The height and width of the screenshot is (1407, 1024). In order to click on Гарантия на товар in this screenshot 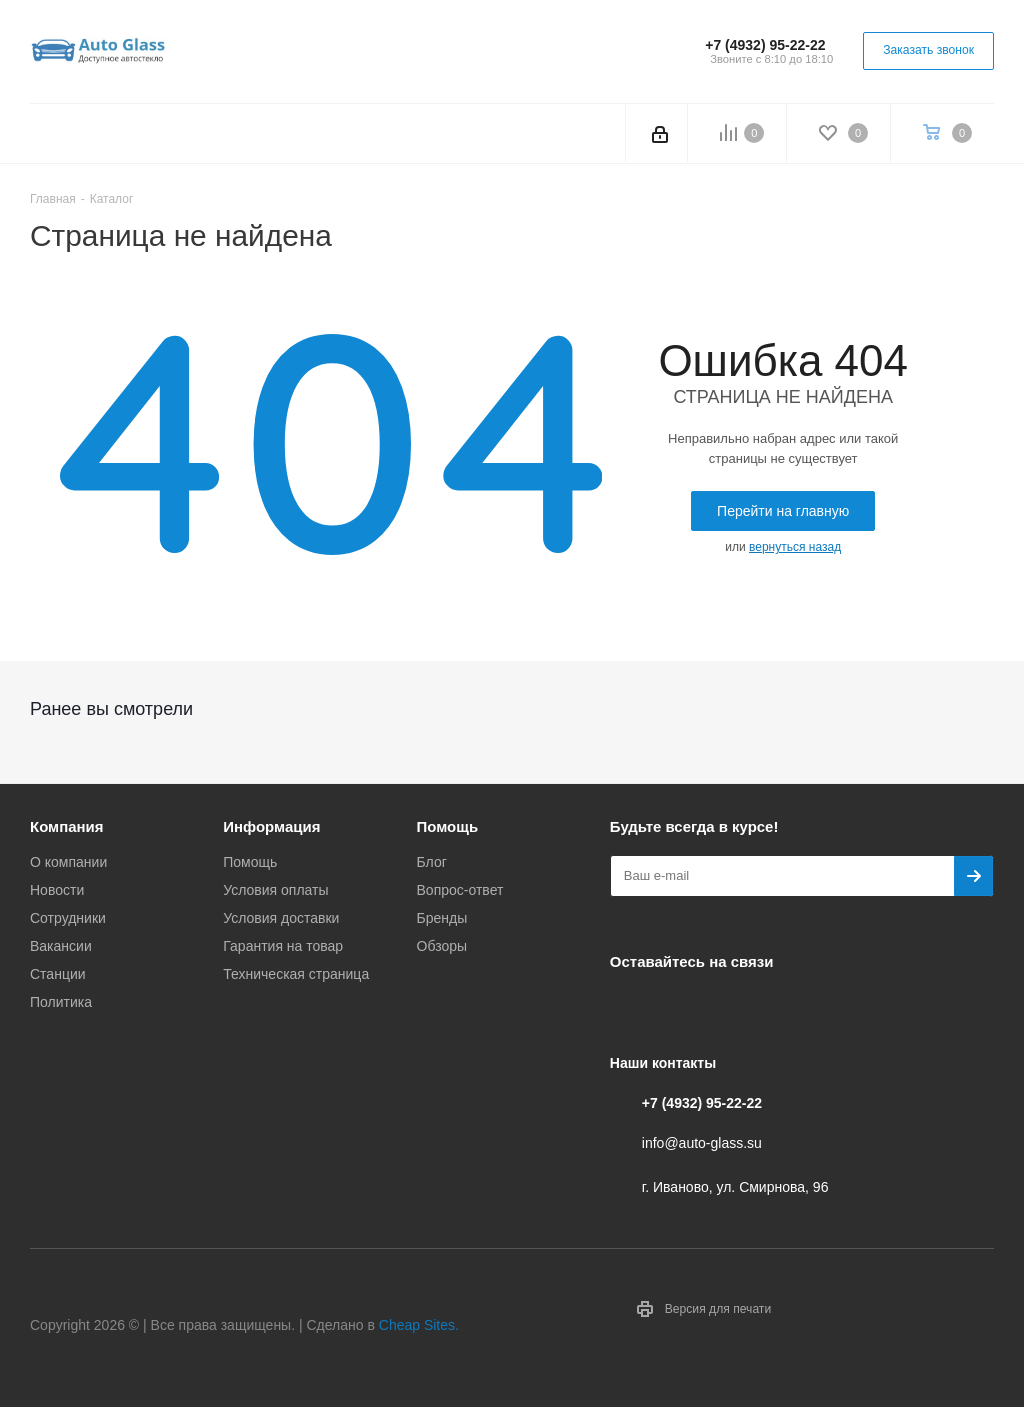, I will do `click(283, 946)`.